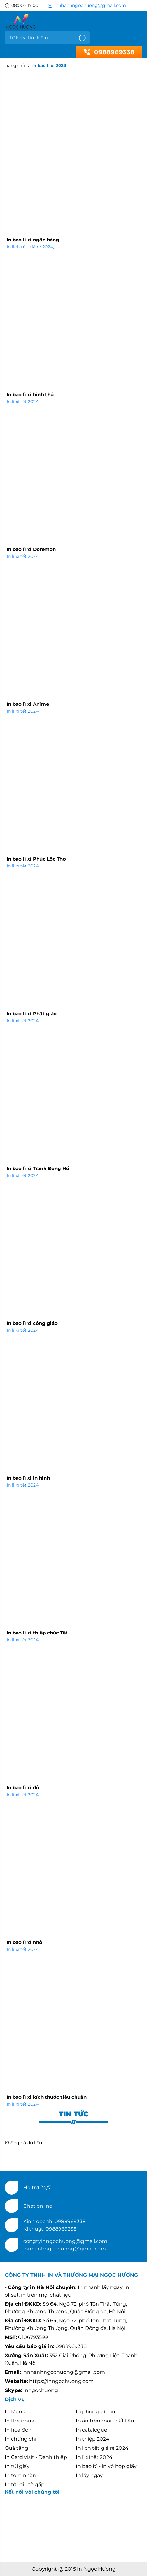  Describe the element at coordinates (36, 2457) in the screenshot. I see `In Card visit - Danh thiếp` at that location.